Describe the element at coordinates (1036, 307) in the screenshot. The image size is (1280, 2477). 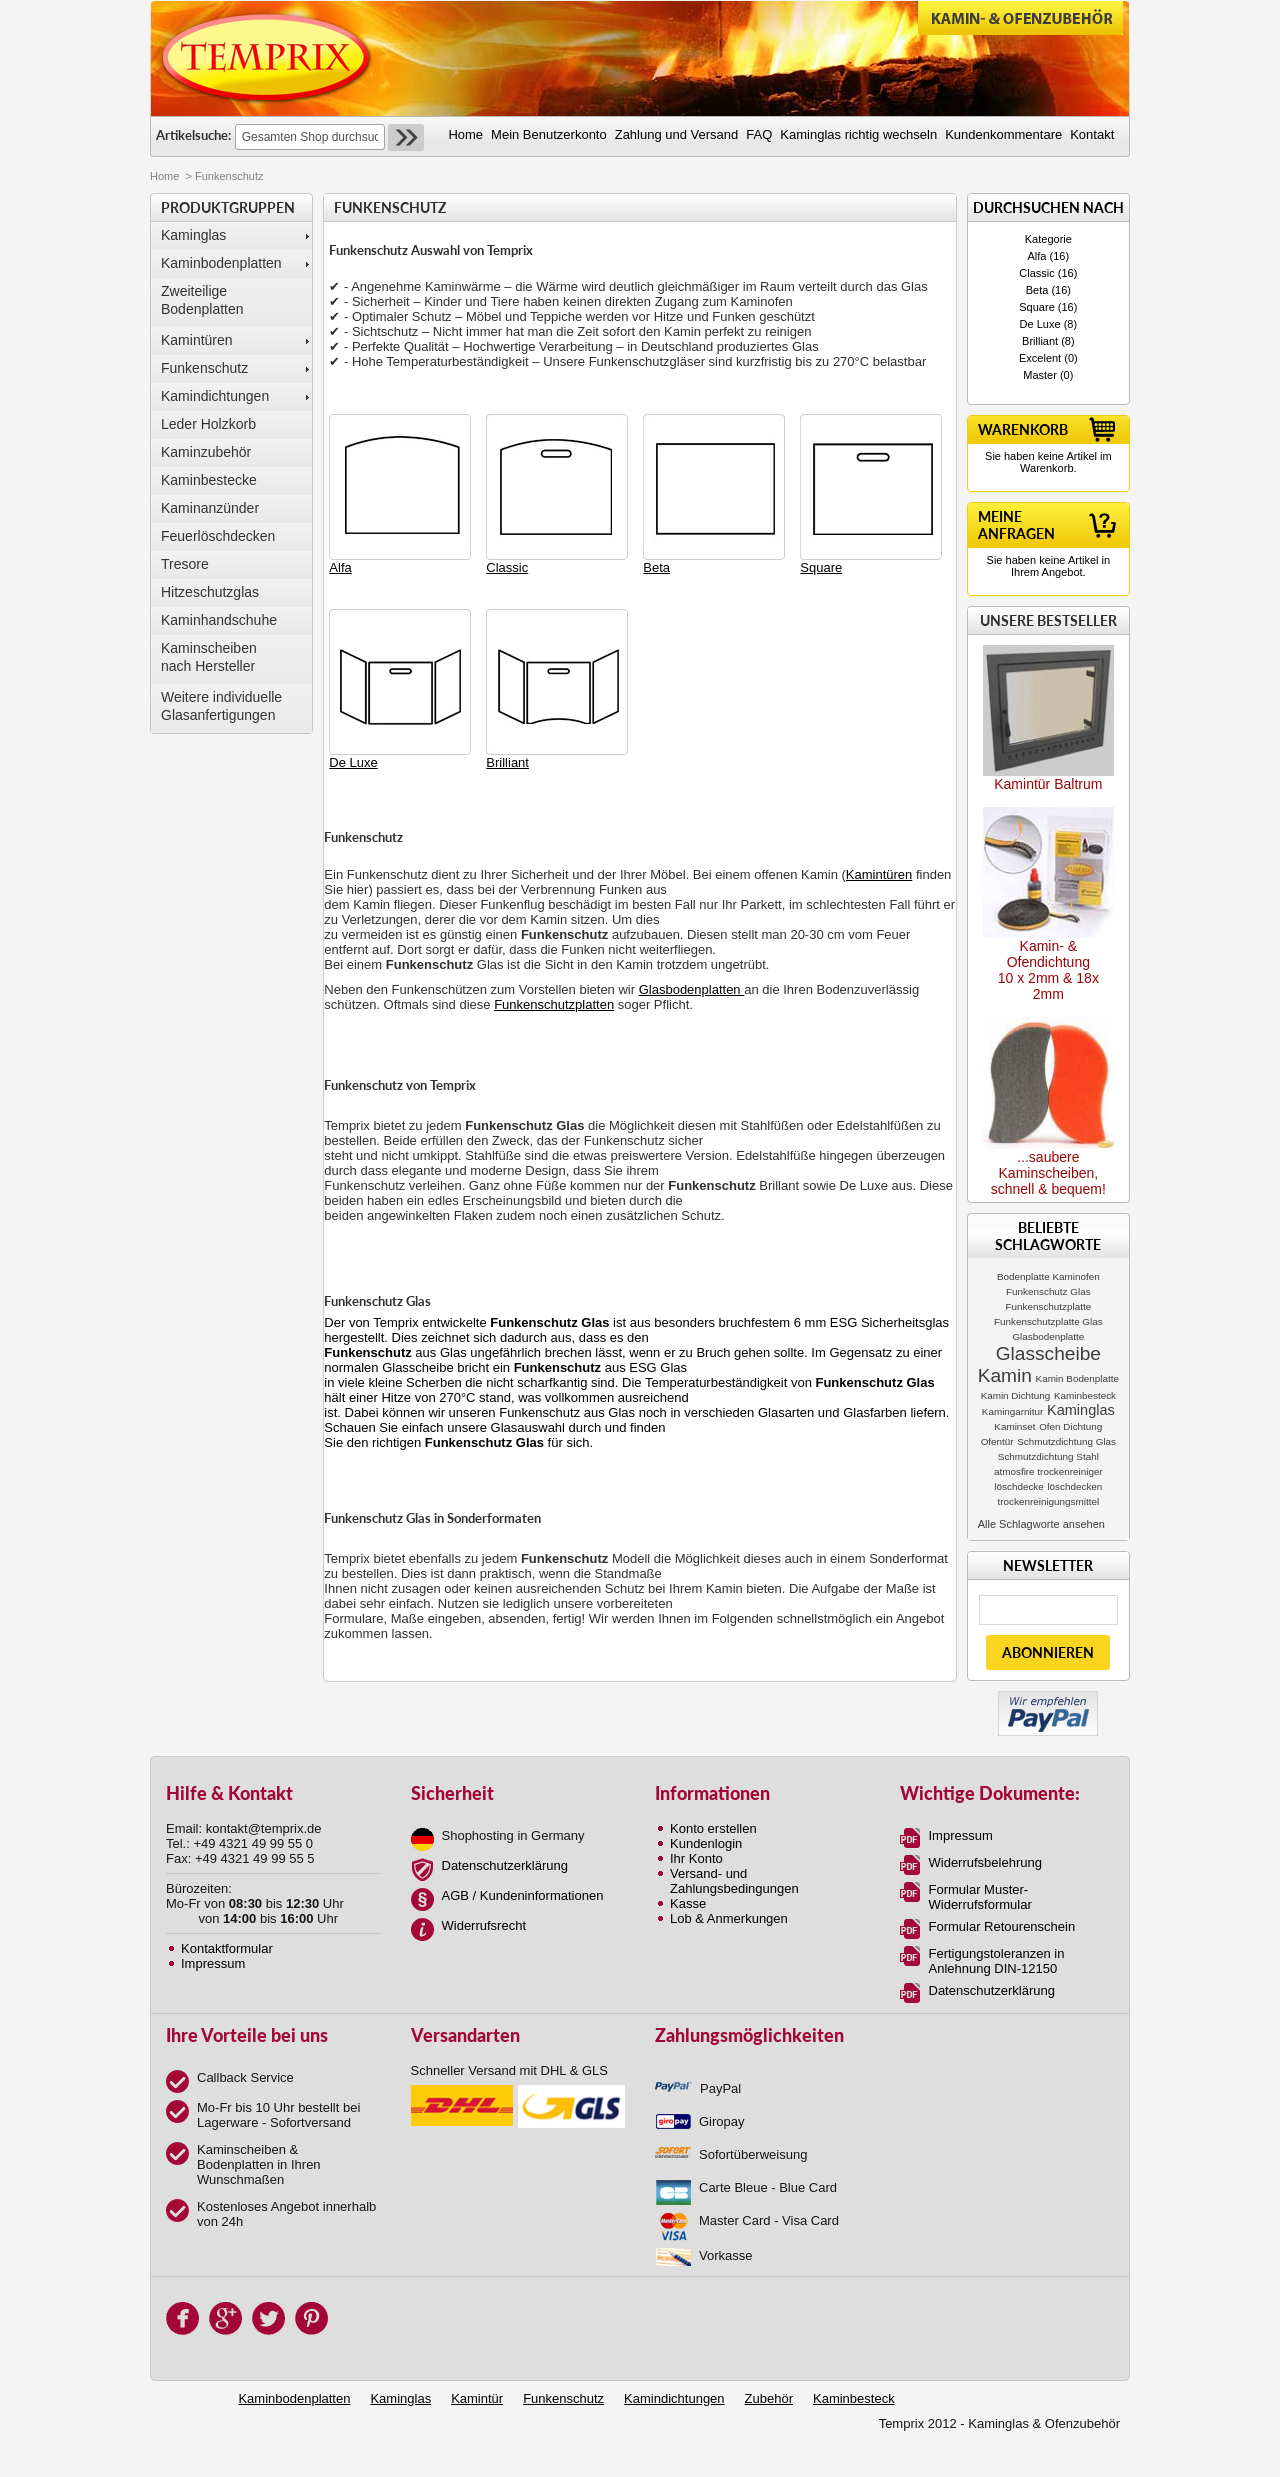
I see `Square` at that location.